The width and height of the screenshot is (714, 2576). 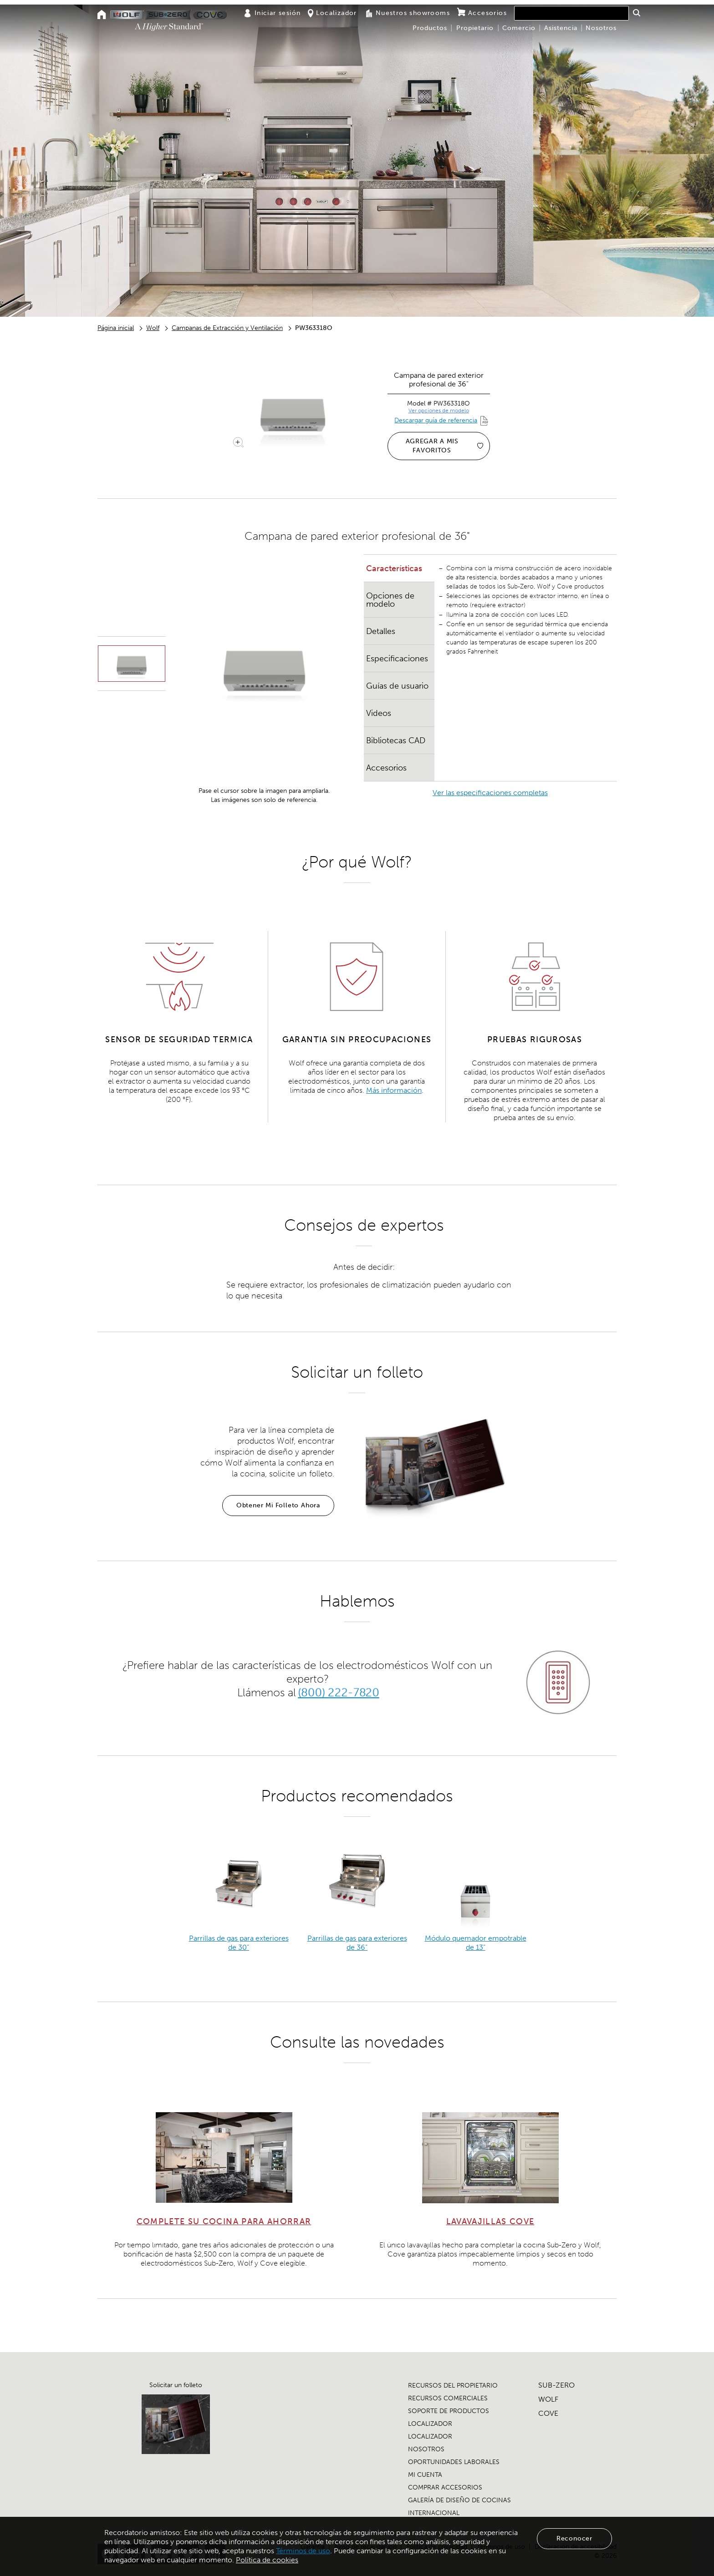 I want to click on [Home], so click(x=101, y=15).